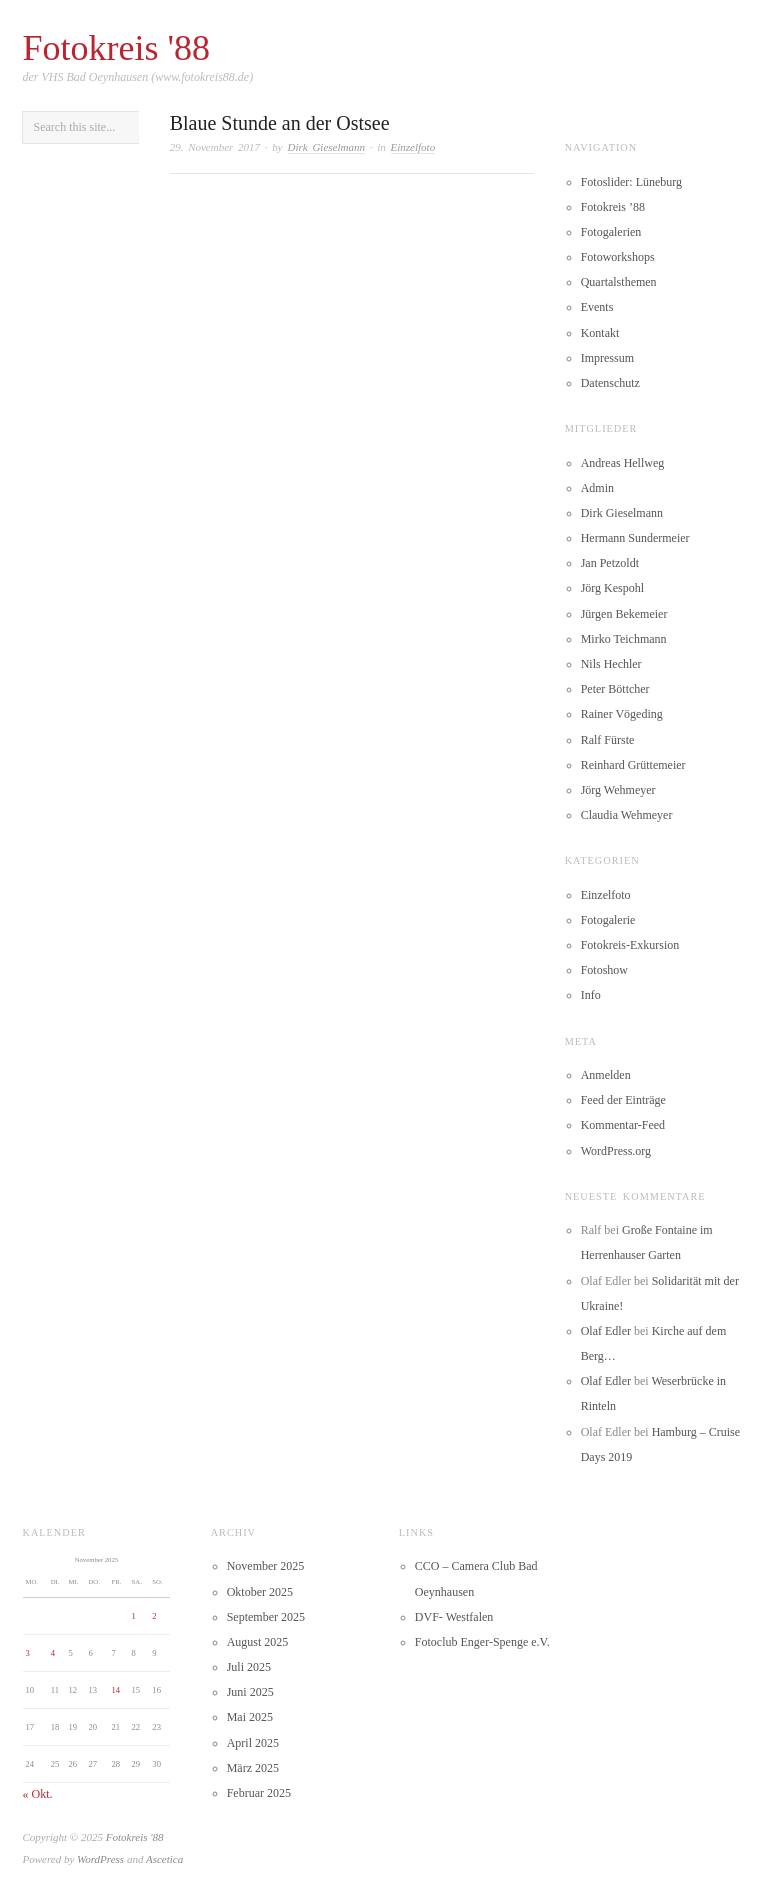  What do you see at coordinates (53, 1653) in the screenshot?
I see `4 [Beiträge veröffentlicht am 4. November 2025]` at bounding box center [53, 1653].